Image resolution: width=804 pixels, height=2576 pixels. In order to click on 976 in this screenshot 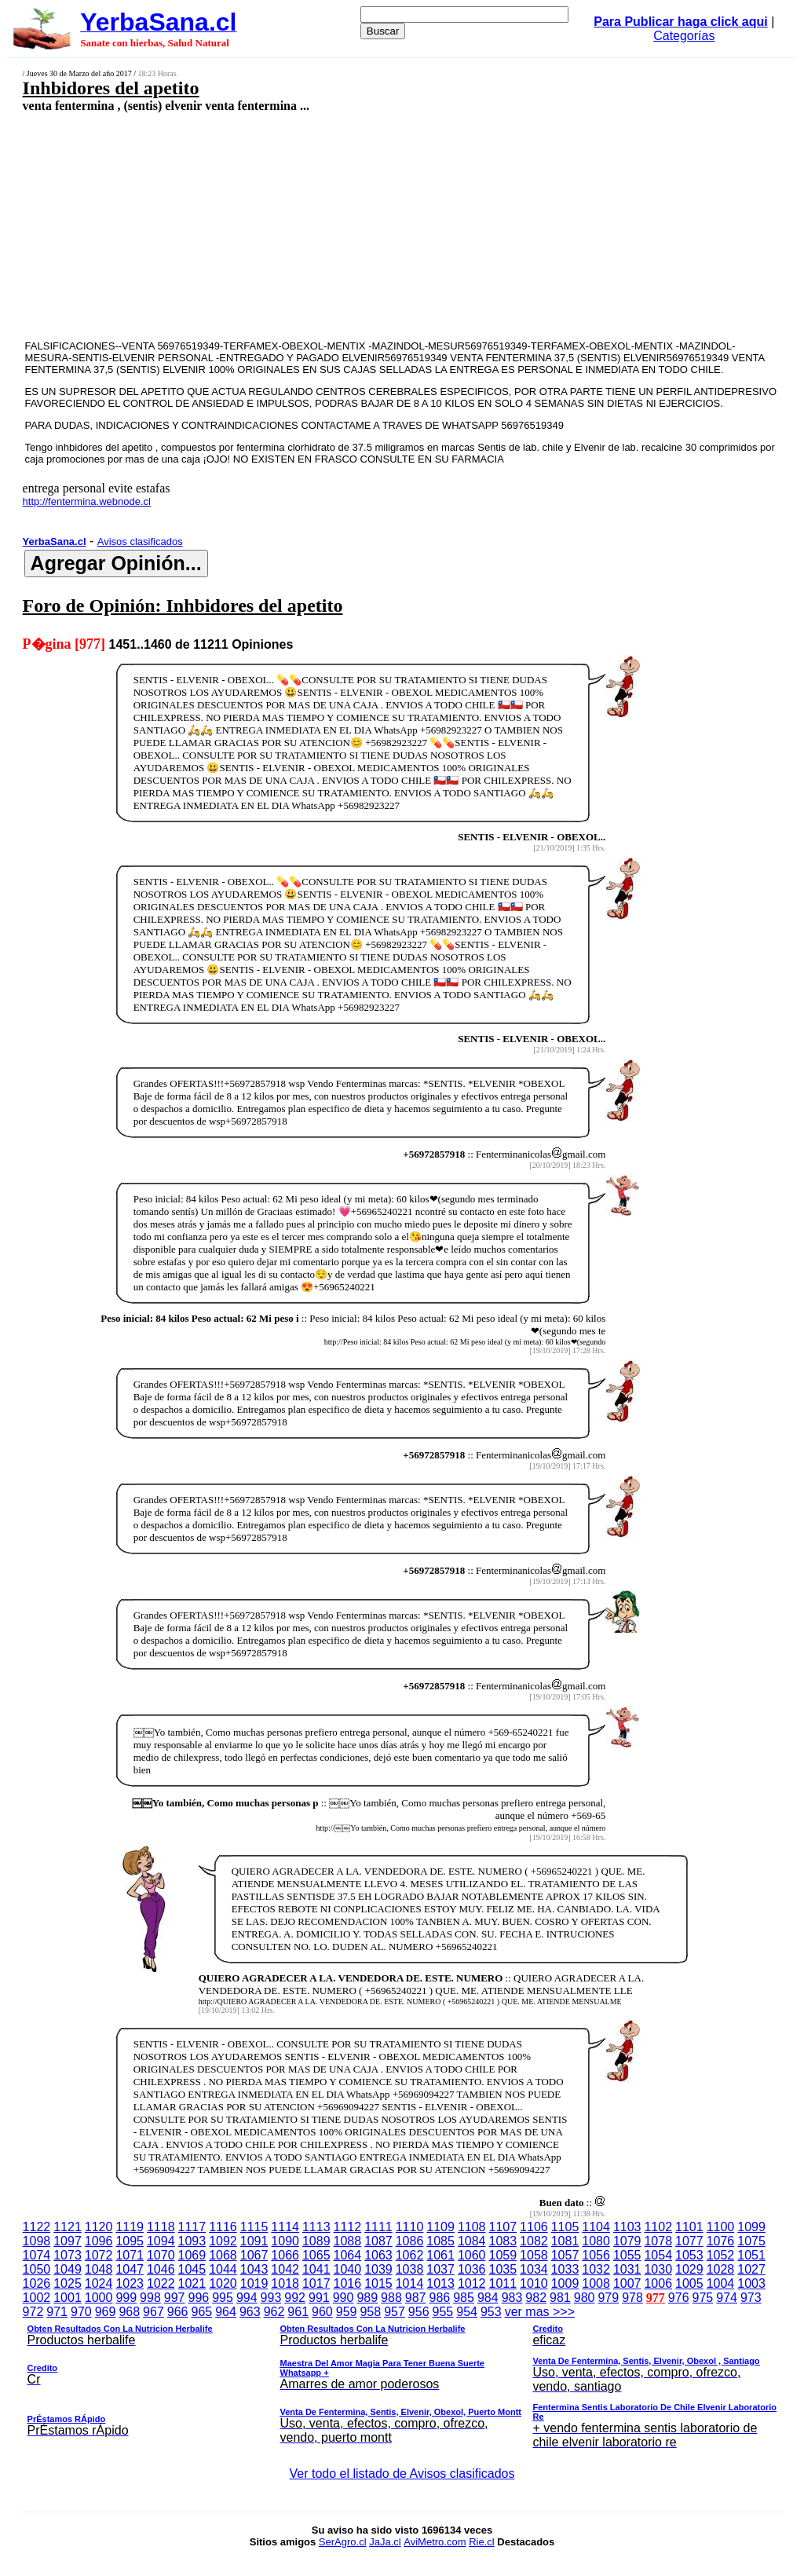, I will do `click(678, 2297)`.